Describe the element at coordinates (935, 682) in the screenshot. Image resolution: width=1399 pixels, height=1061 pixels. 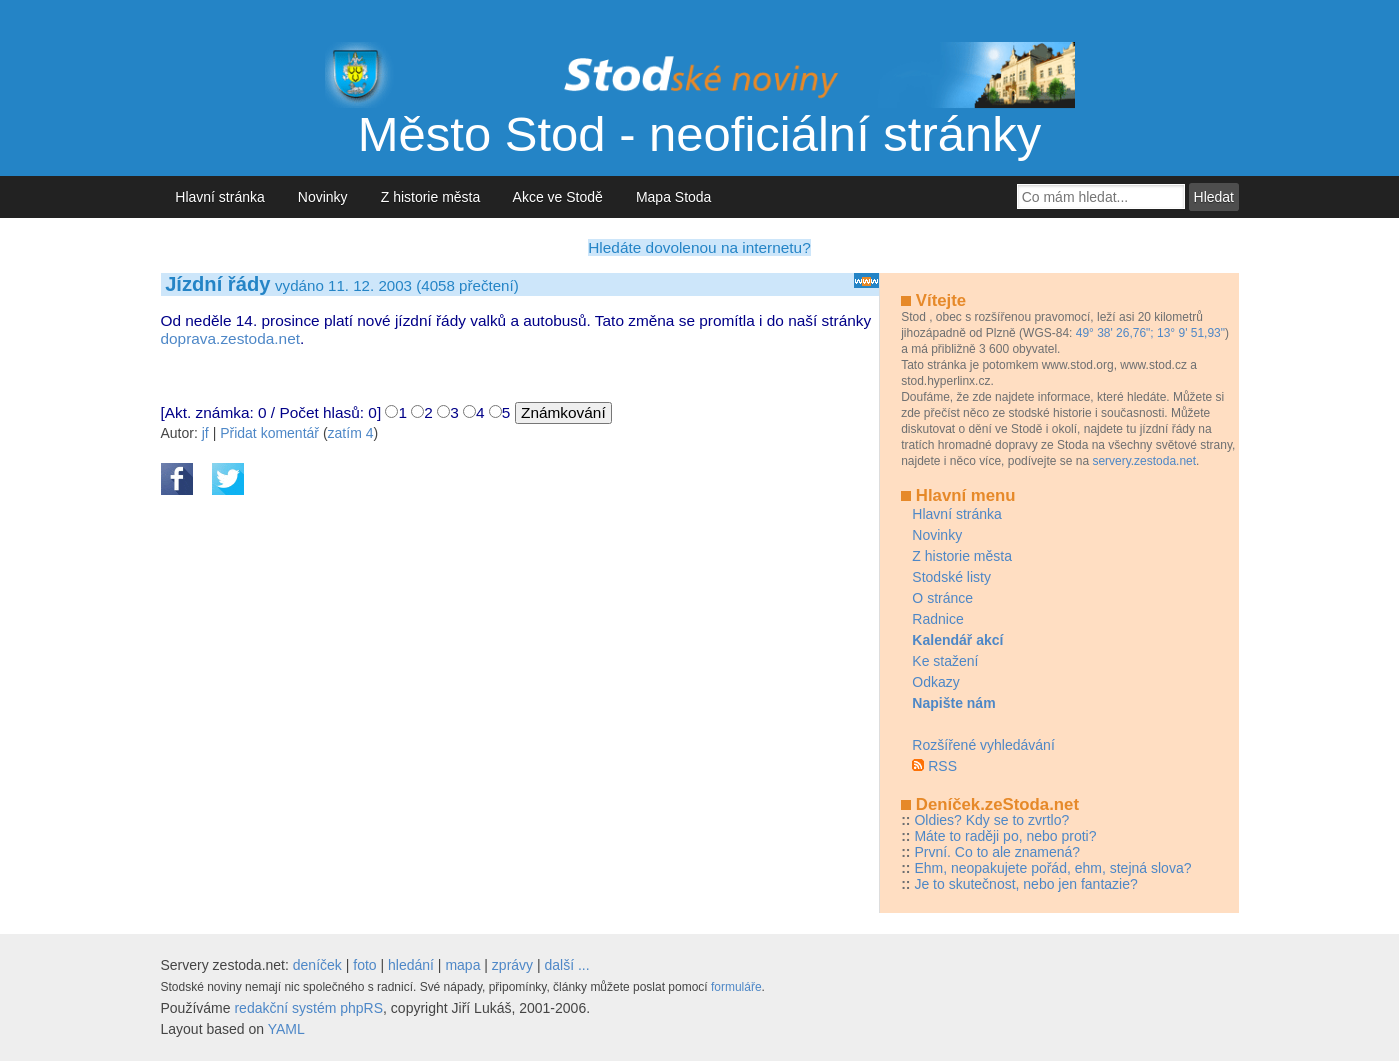
I see `Odkazy` at that location.